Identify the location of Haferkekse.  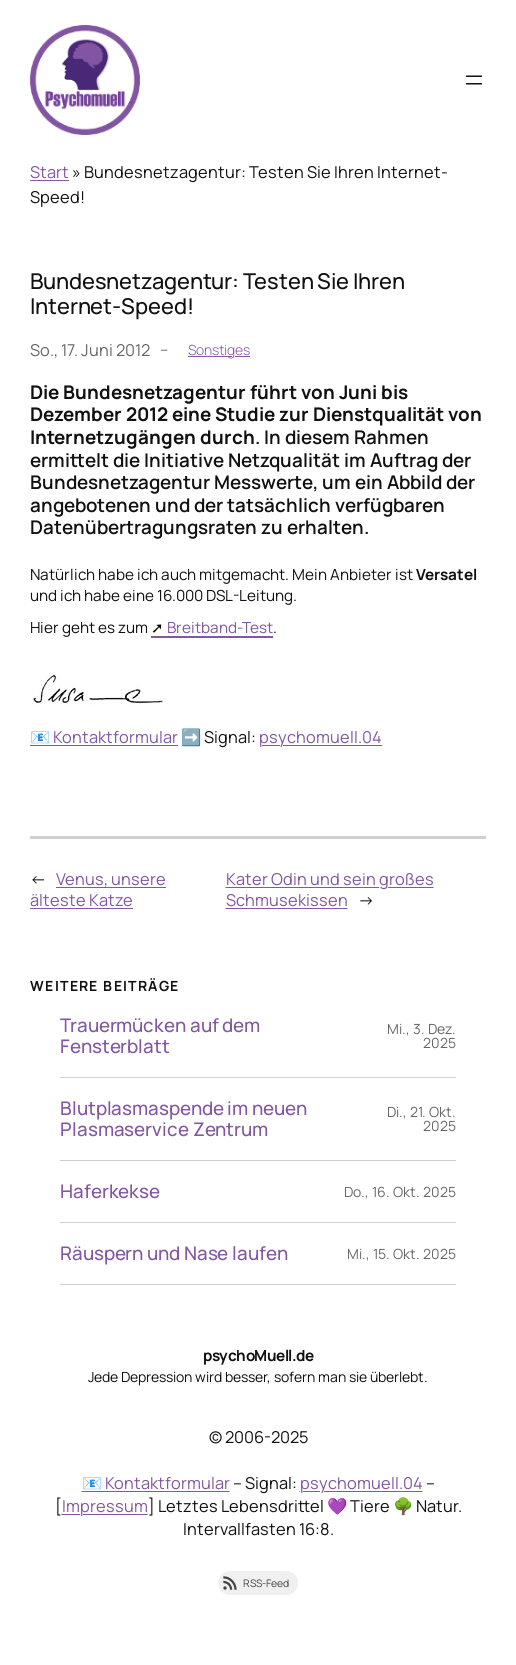
(110, 1191).